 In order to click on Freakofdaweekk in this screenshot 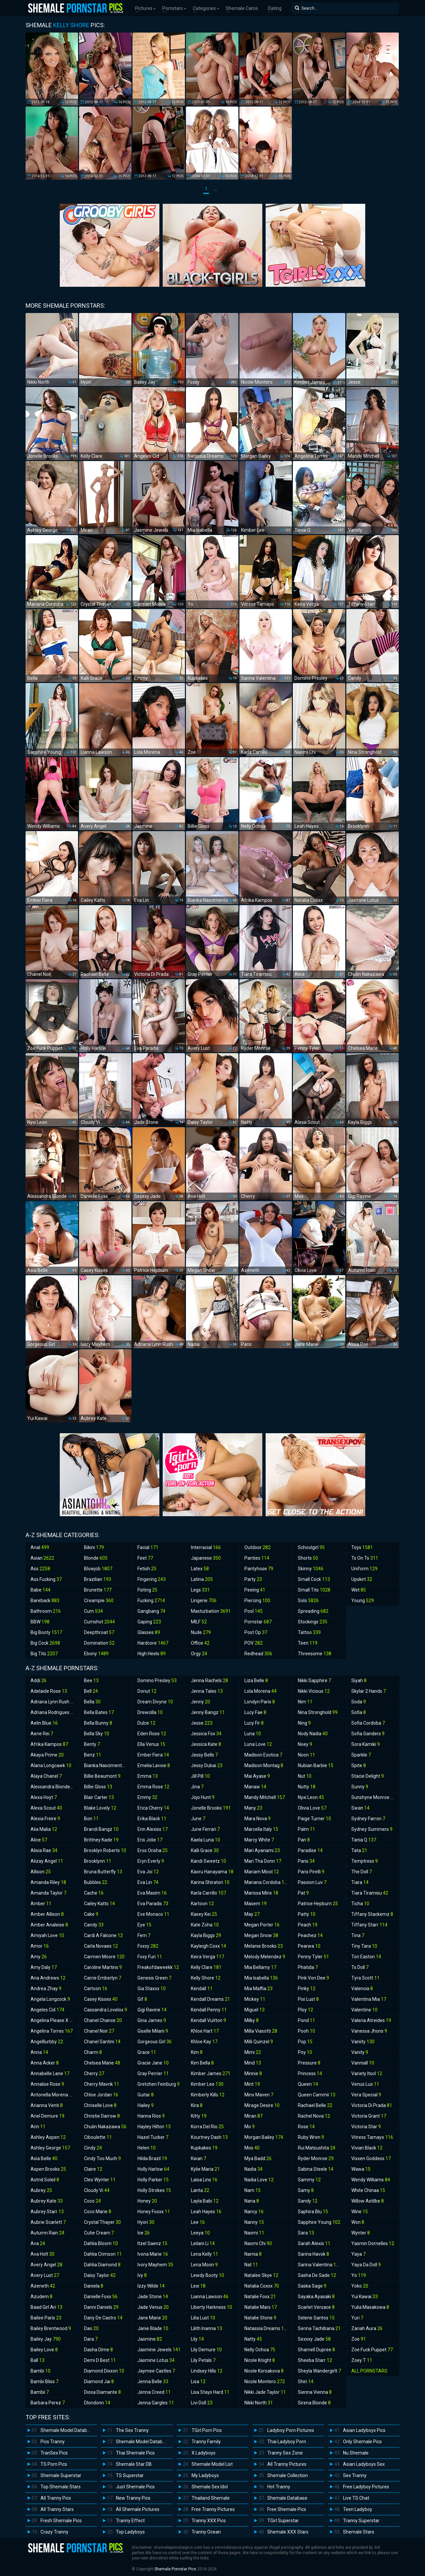, I will do `click(158, 1967)`.